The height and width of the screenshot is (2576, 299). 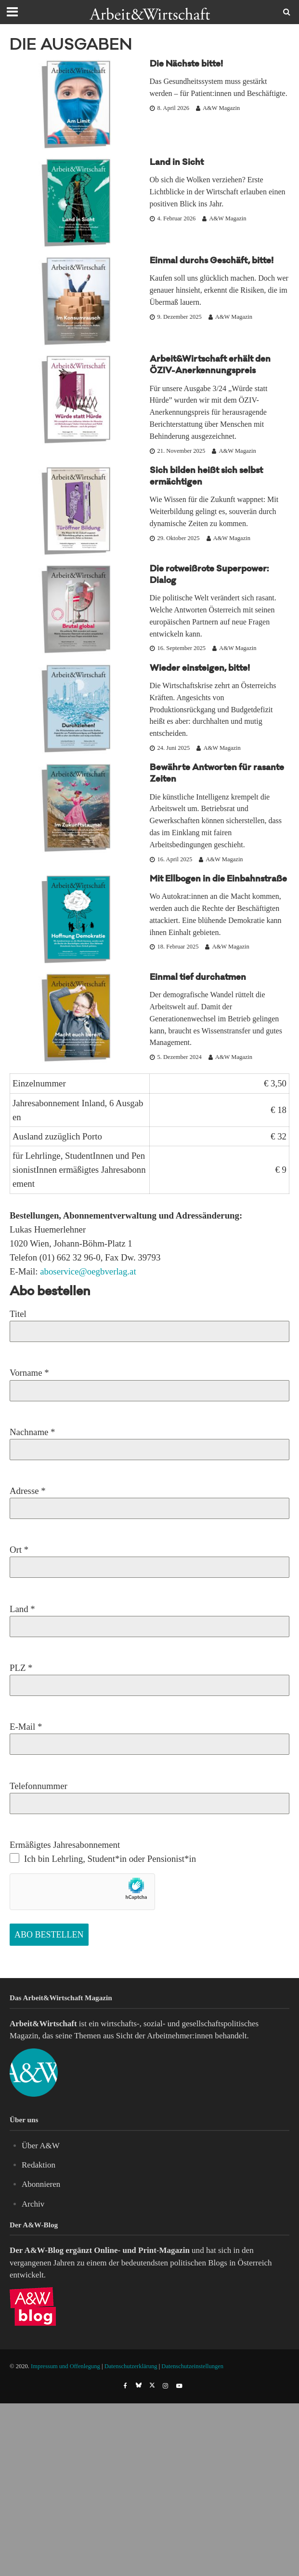 I want to click on PLZ *, so click(x=149, y=1676).